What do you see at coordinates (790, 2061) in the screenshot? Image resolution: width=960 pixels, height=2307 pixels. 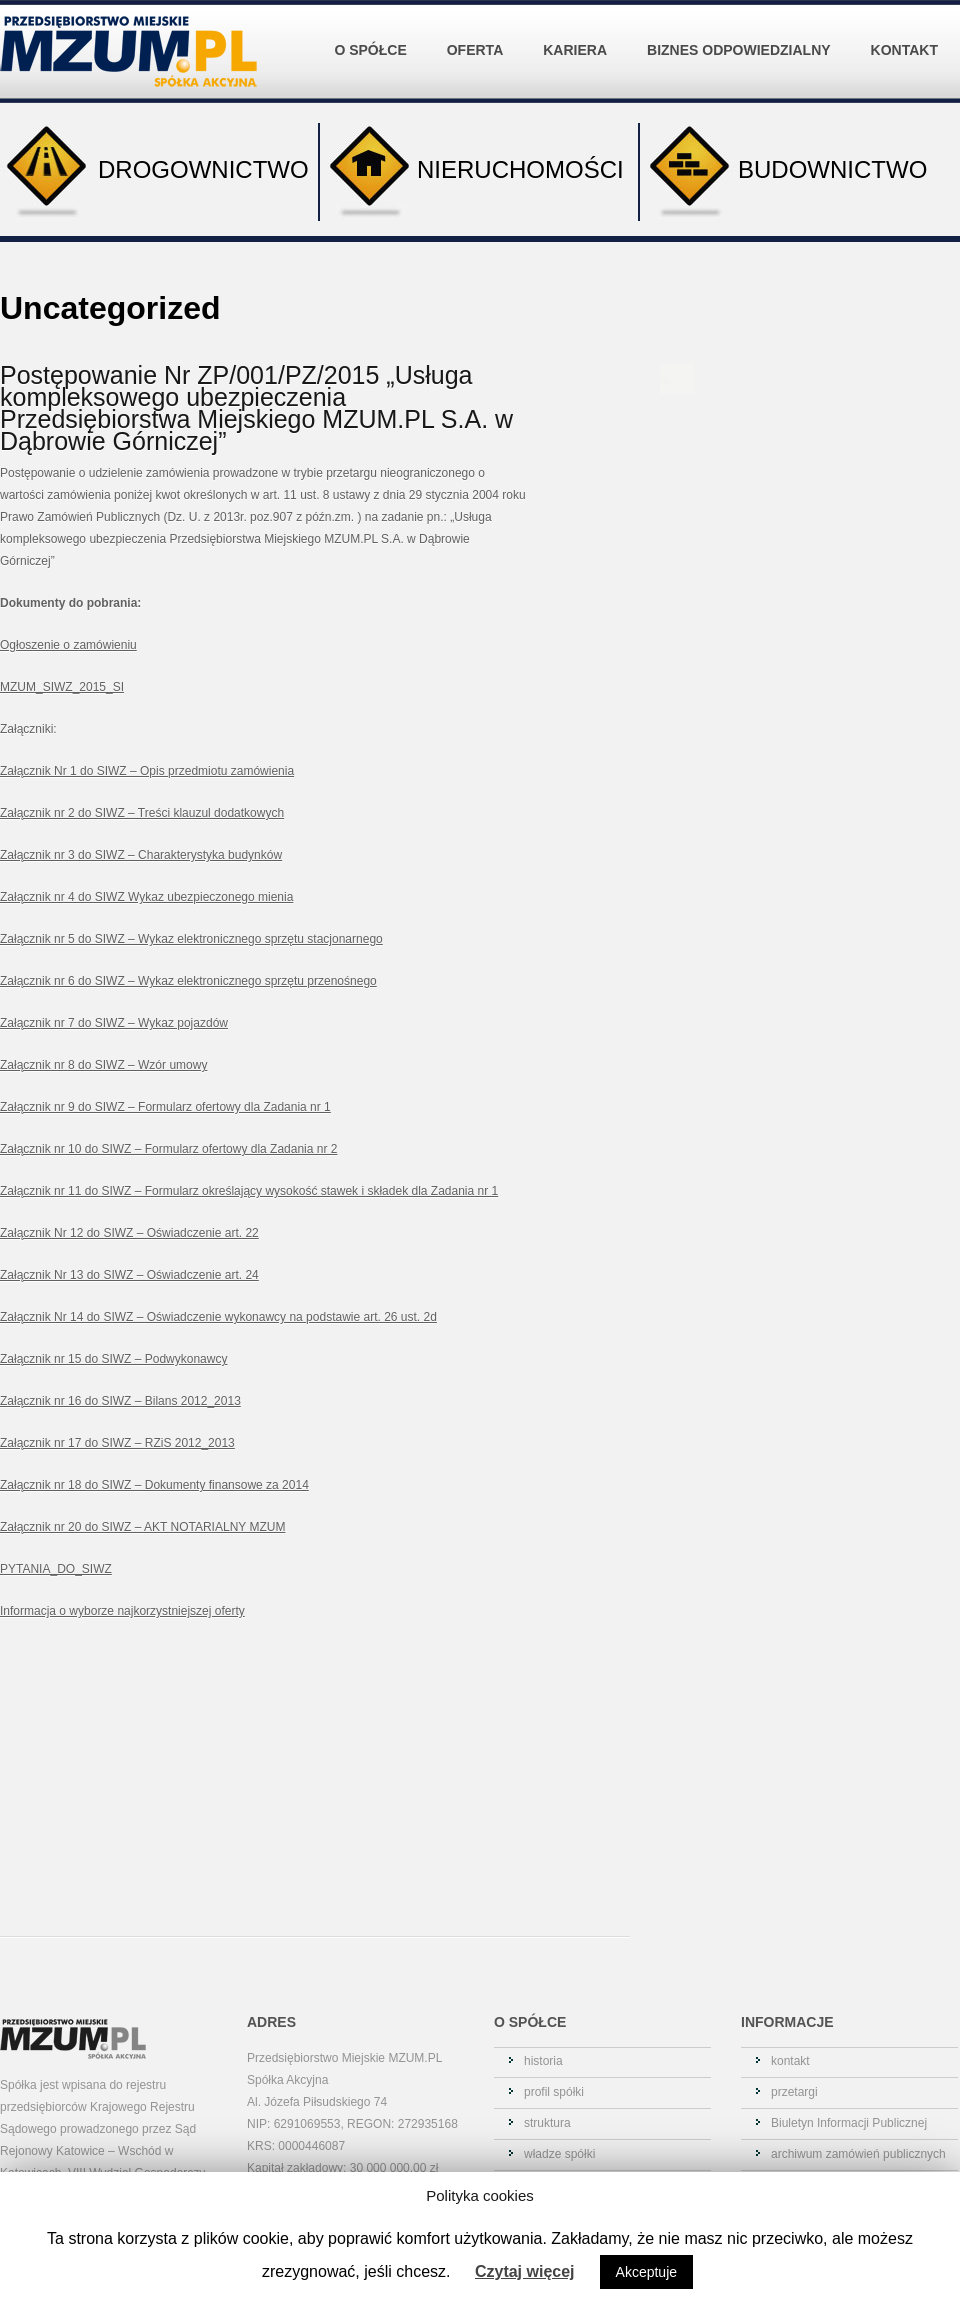 I see `kontakt` at bounding box center [790, 2061].